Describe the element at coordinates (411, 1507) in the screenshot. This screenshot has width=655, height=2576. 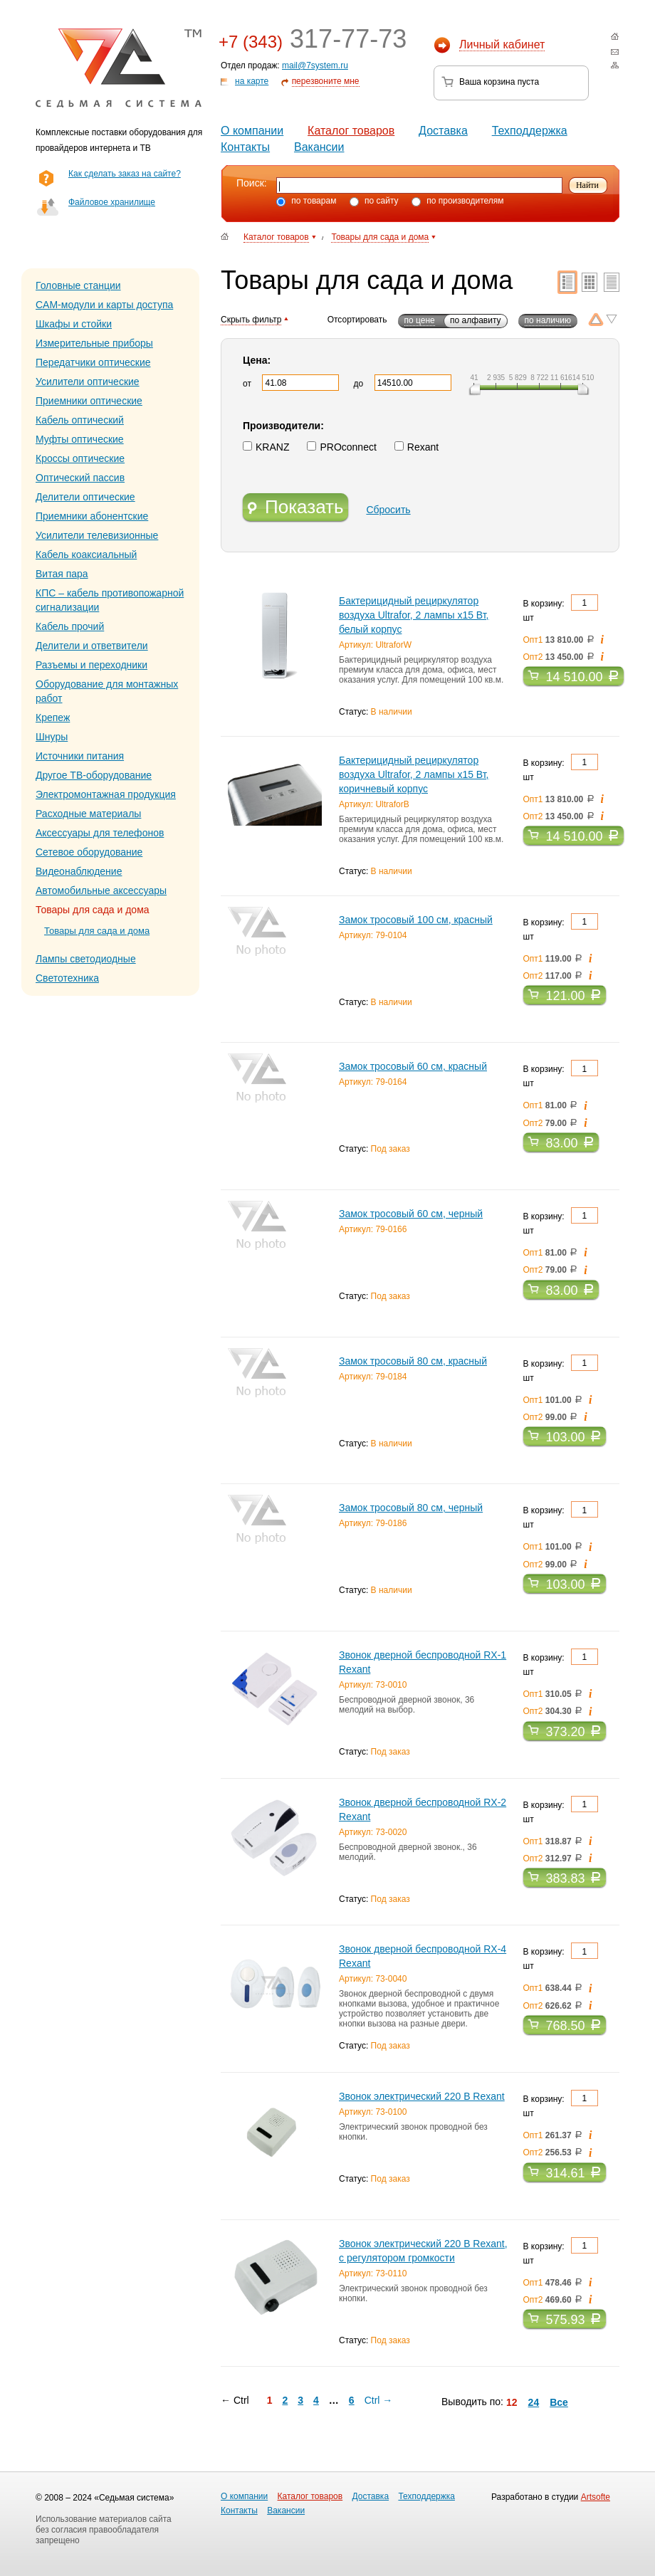
I see `Замок тросовый 80 см, черный` at that location.